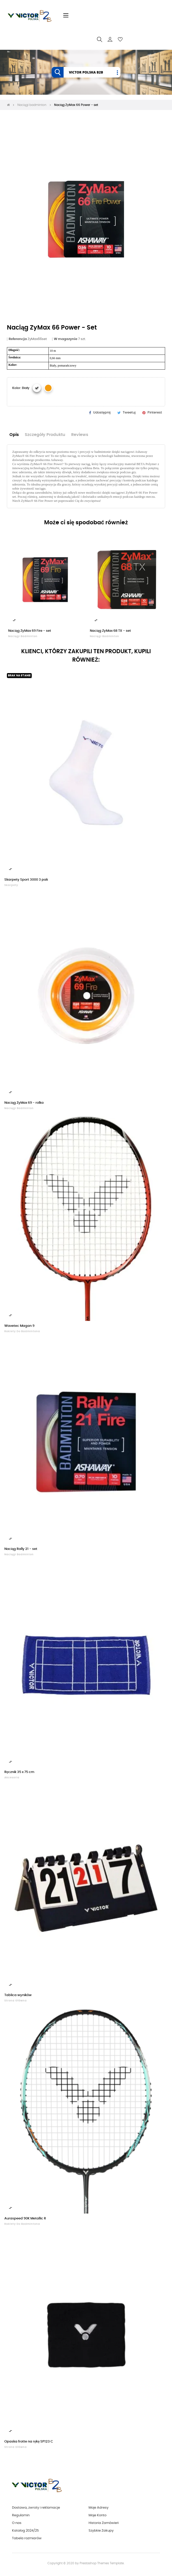 Image resolution: width=172 pixels, height=2576 pixels. I want to click on Rakiety do badmintona, so click(22, 1331).